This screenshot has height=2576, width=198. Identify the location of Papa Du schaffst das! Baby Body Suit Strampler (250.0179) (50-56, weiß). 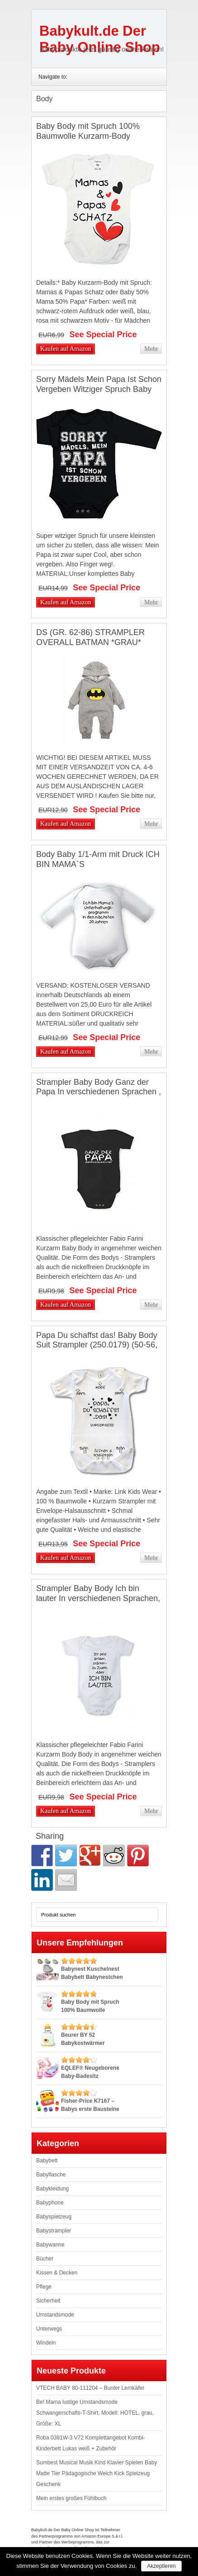
(96, 1345).